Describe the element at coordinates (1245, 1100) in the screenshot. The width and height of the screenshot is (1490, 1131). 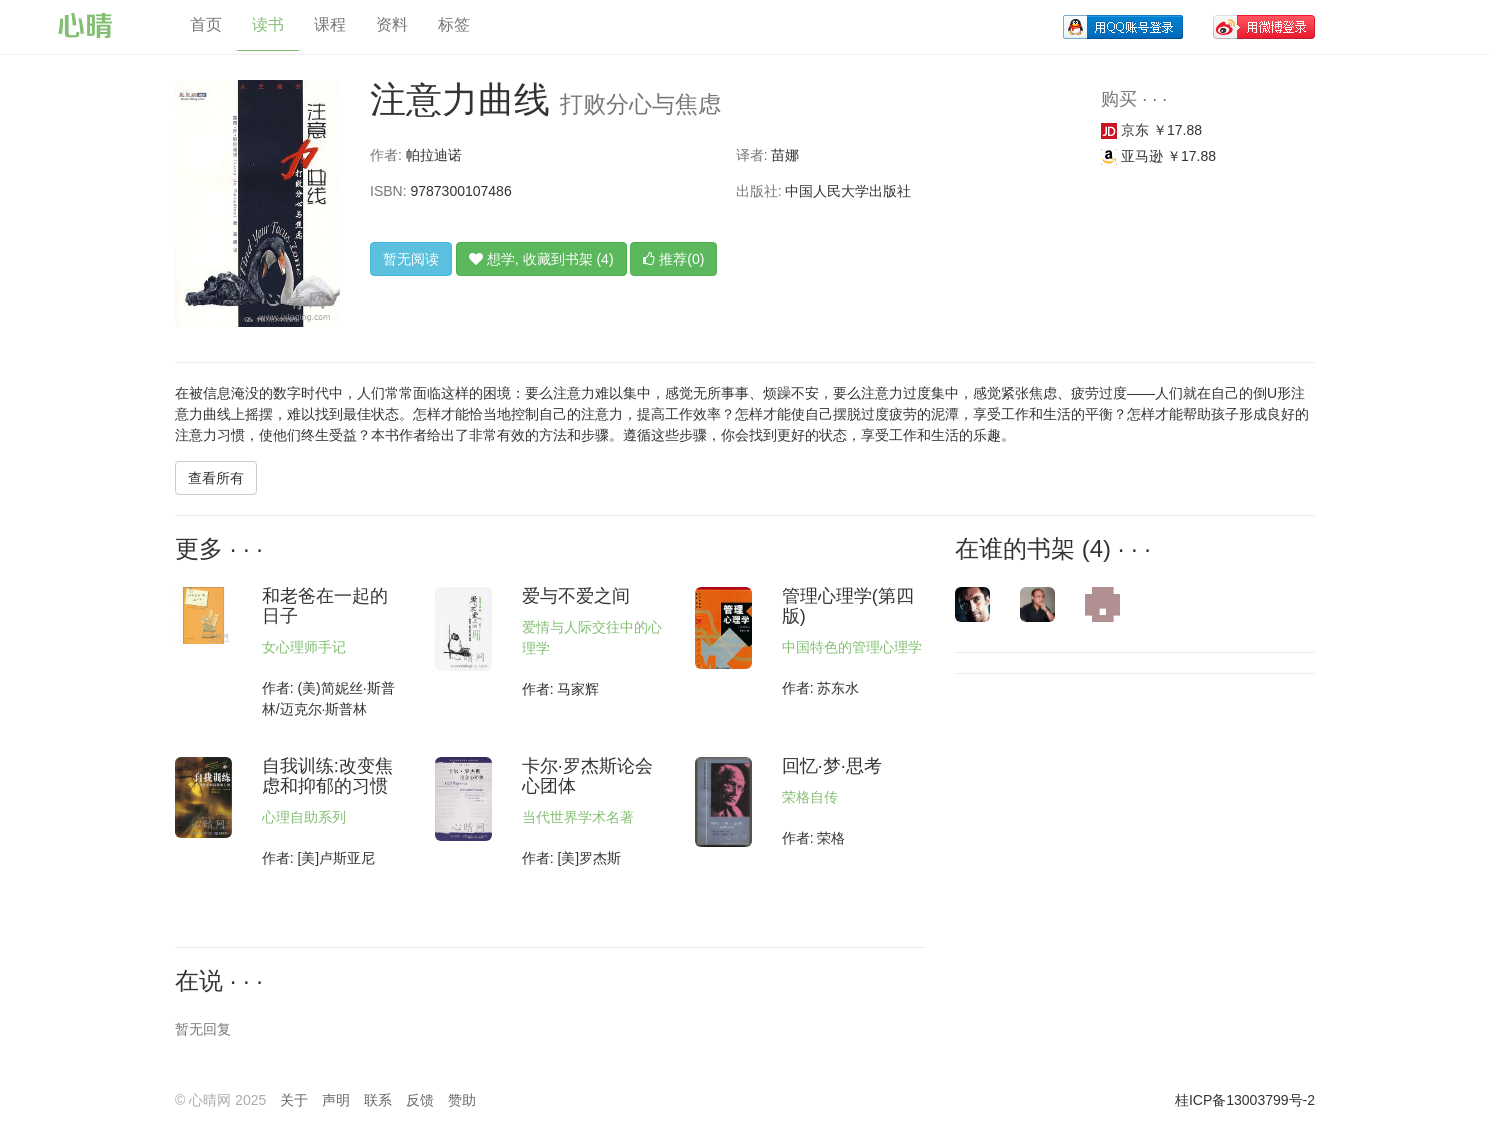
I see `桂ICP备13003799号-2` at that location.